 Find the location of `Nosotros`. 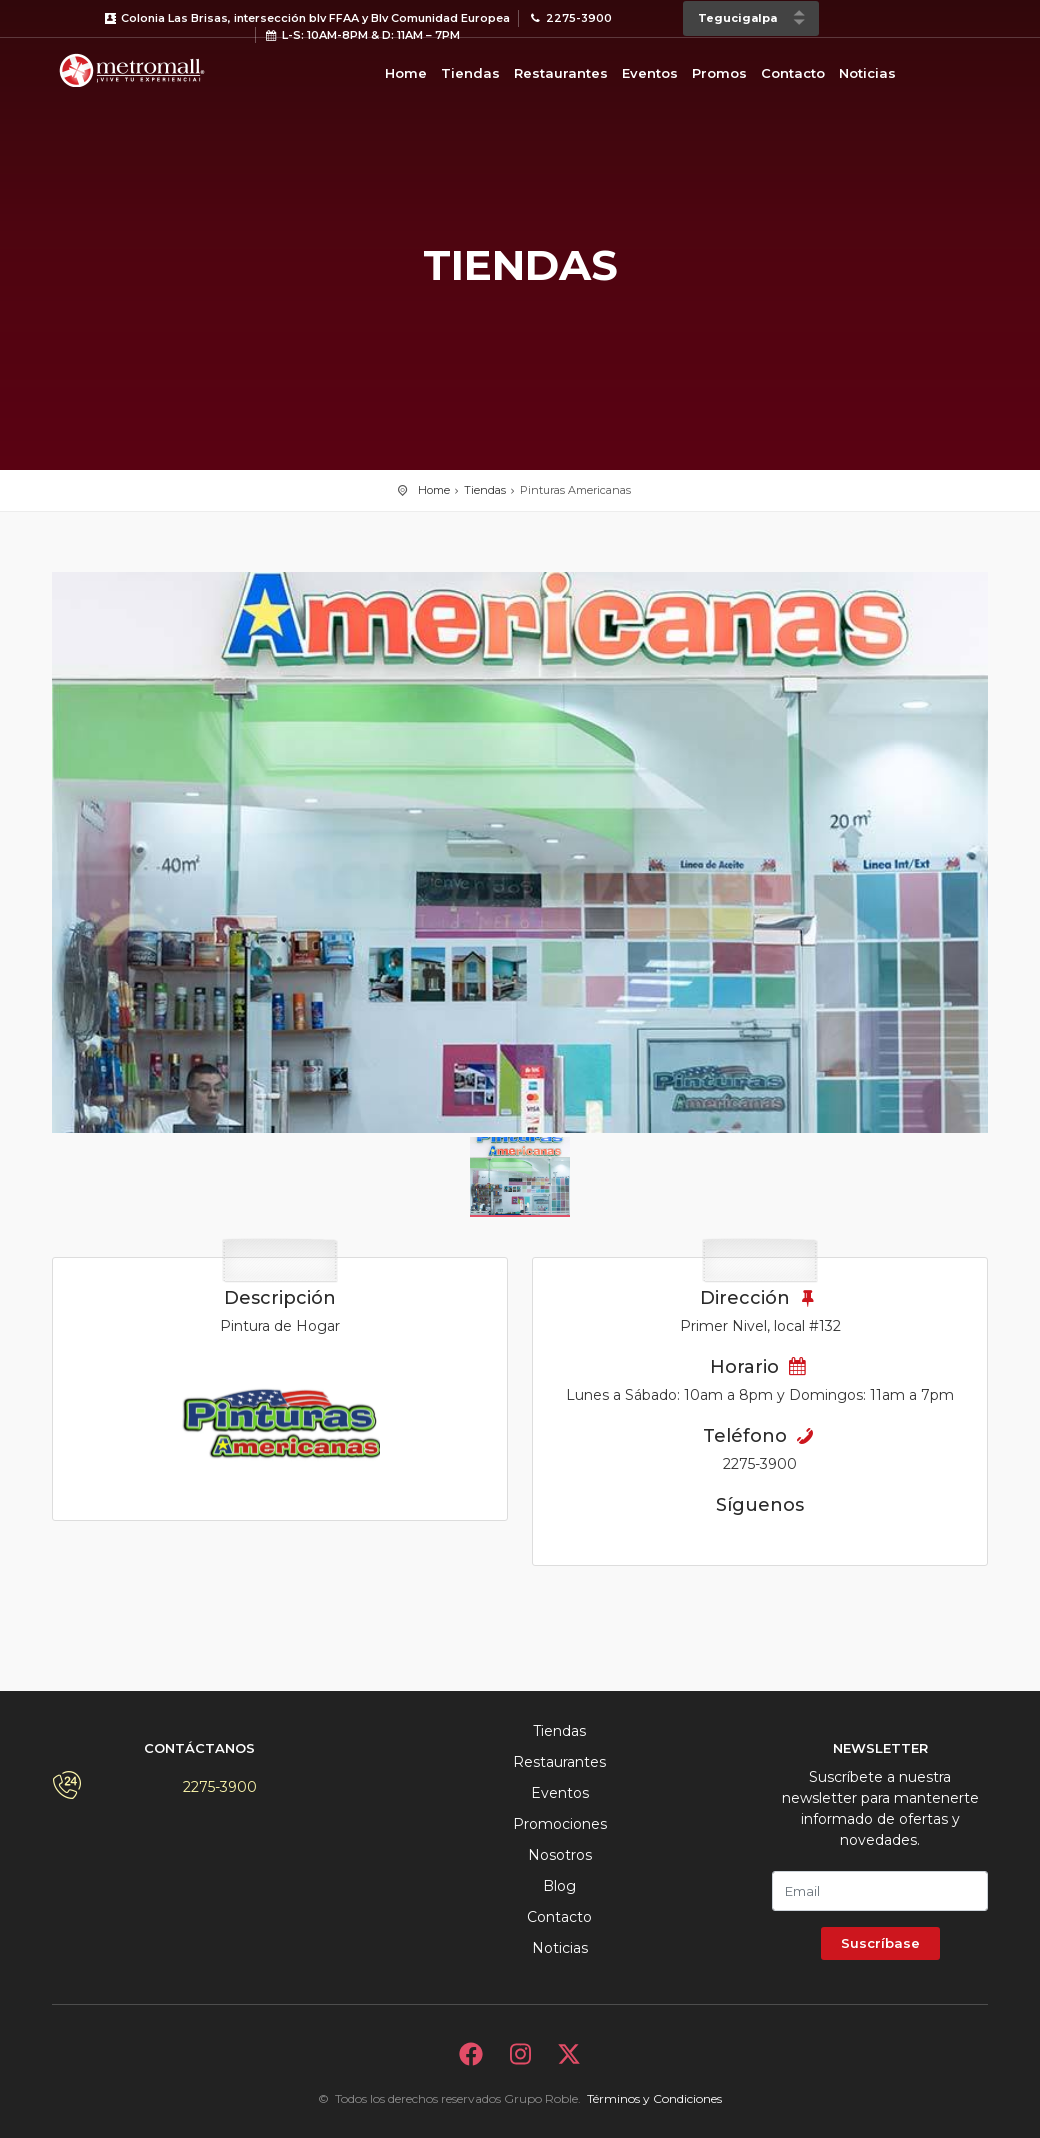

Nosotros is located at coordinates (560, 1855).